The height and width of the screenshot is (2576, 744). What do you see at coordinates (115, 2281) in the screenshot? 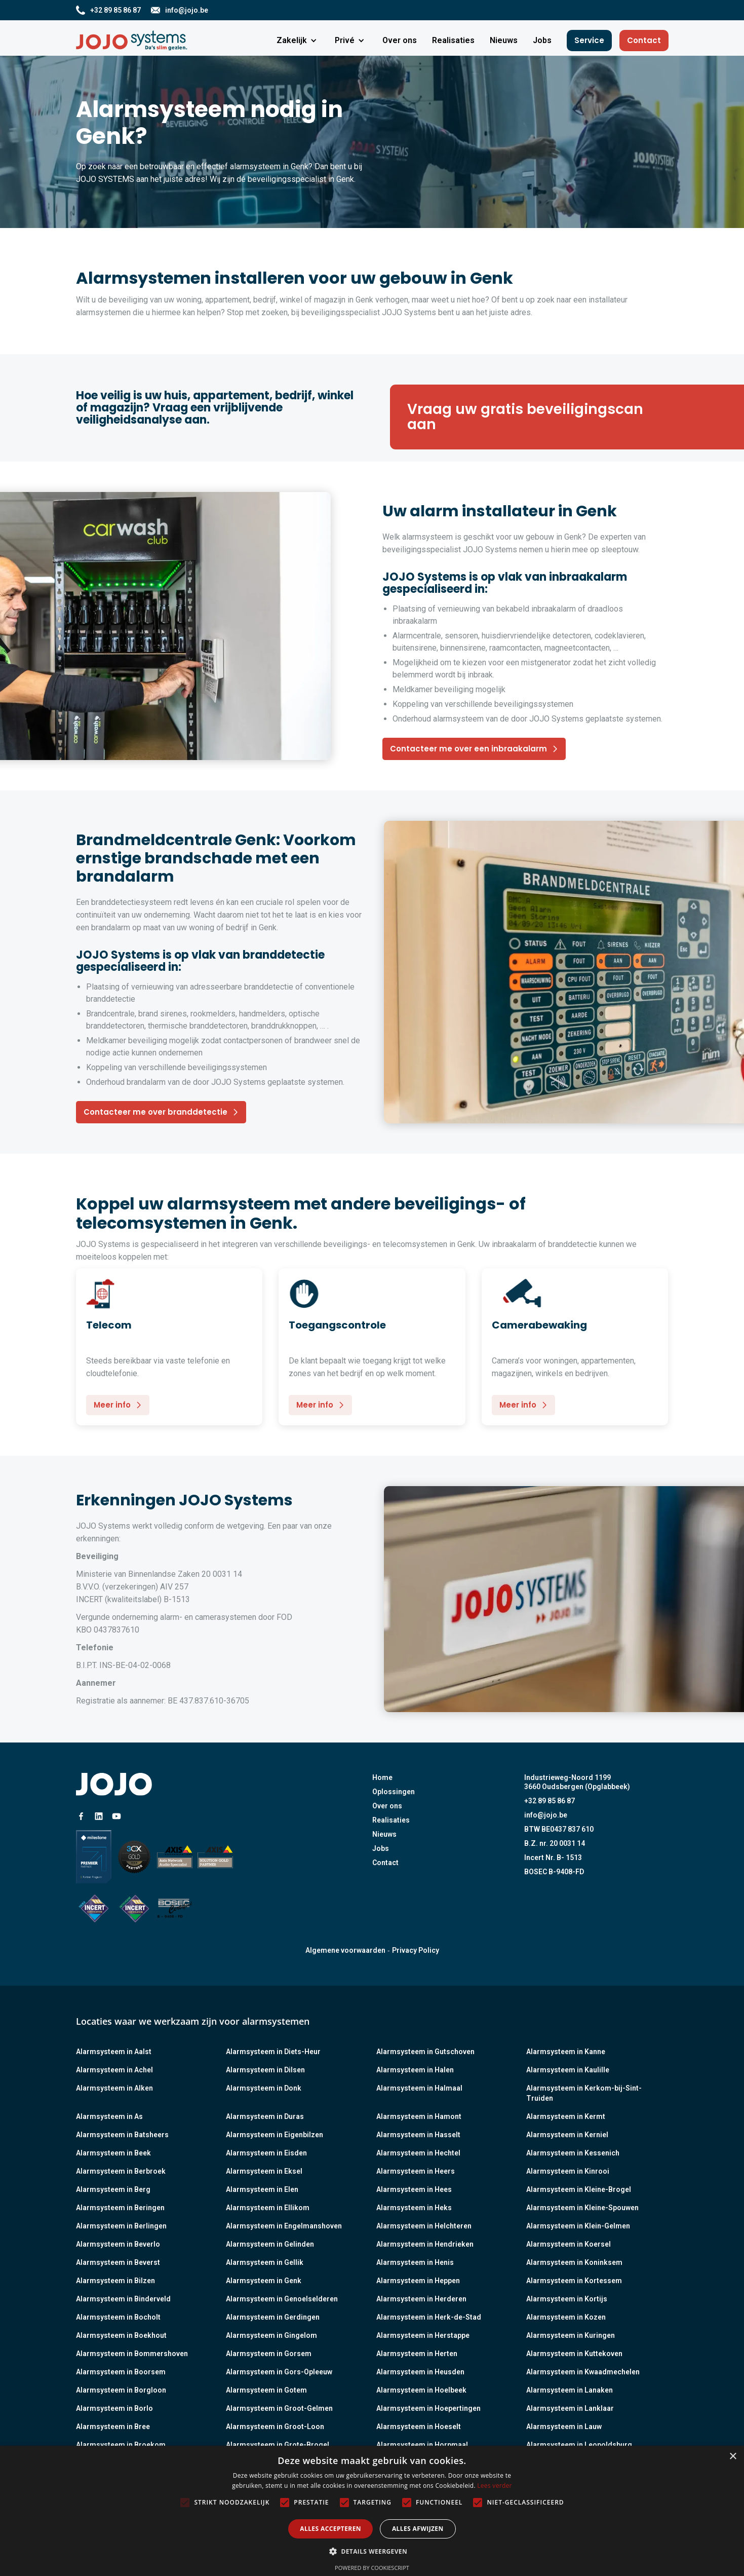
I see `Alarmsysteem in Bilzen` at bounding box center [115, 2281].